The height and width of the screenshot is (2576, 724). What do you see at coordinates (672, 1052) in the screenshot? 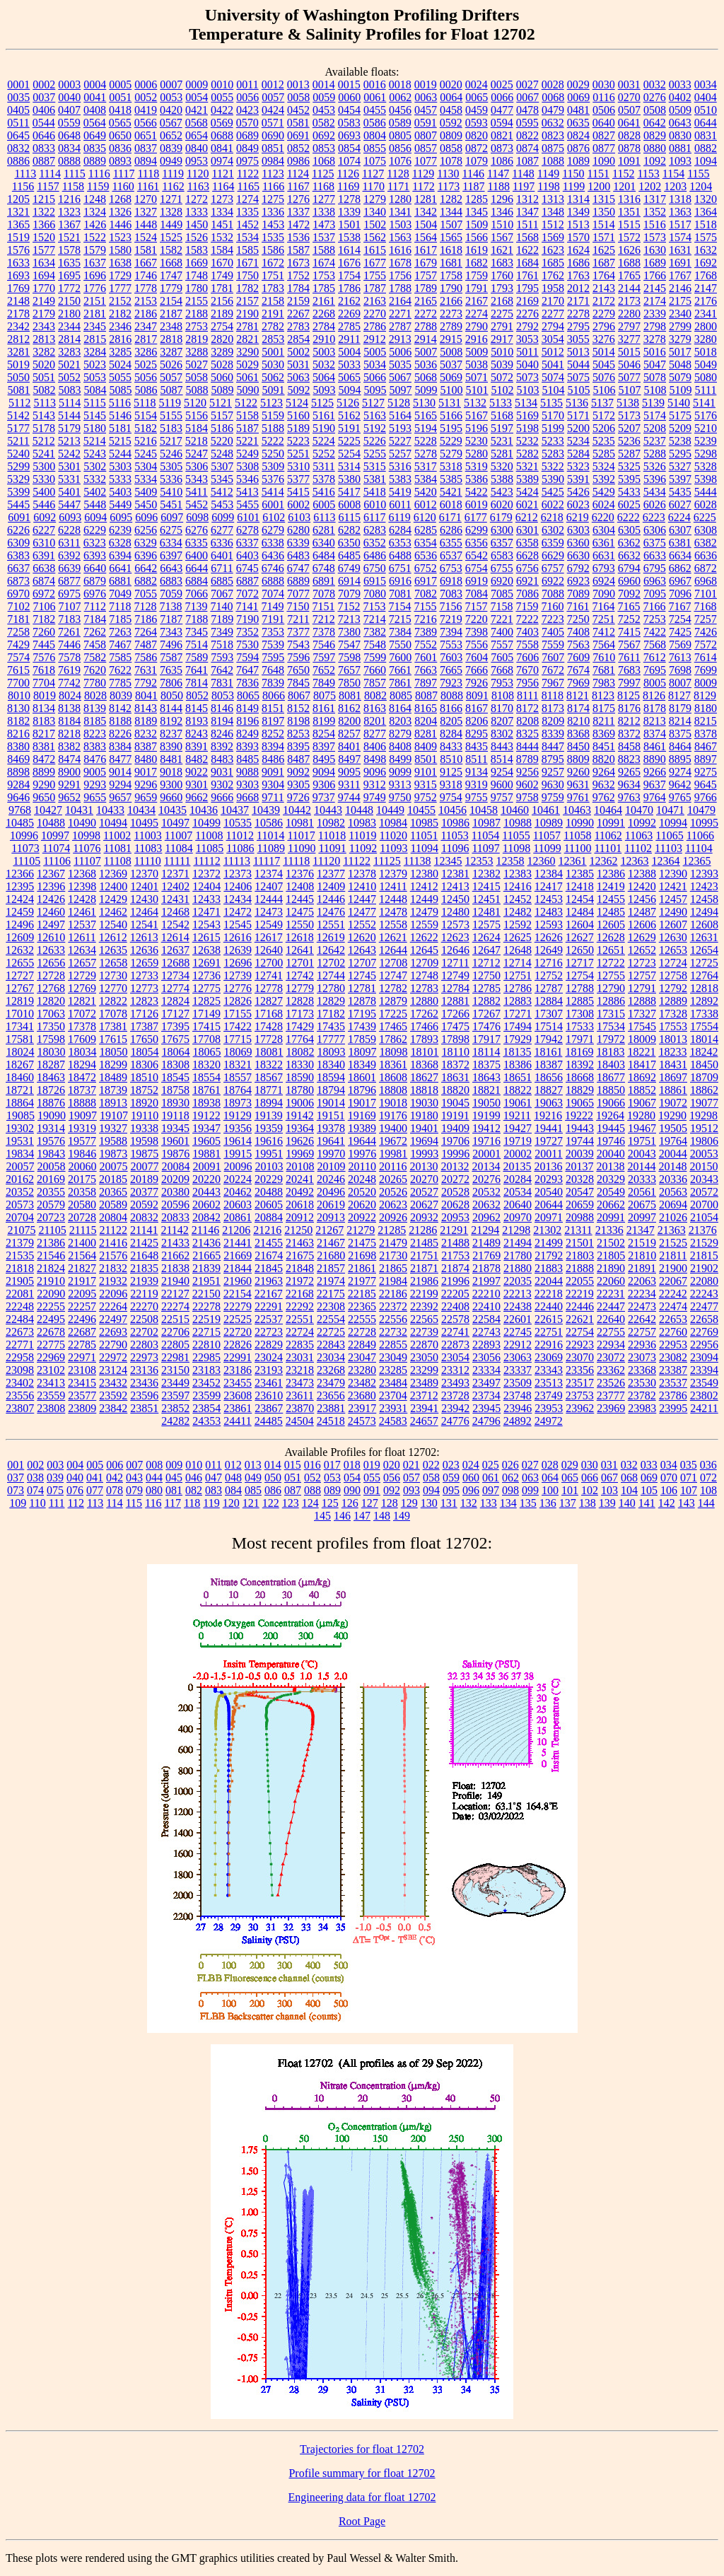
I see `18233` at bounding box center [672, 1052].